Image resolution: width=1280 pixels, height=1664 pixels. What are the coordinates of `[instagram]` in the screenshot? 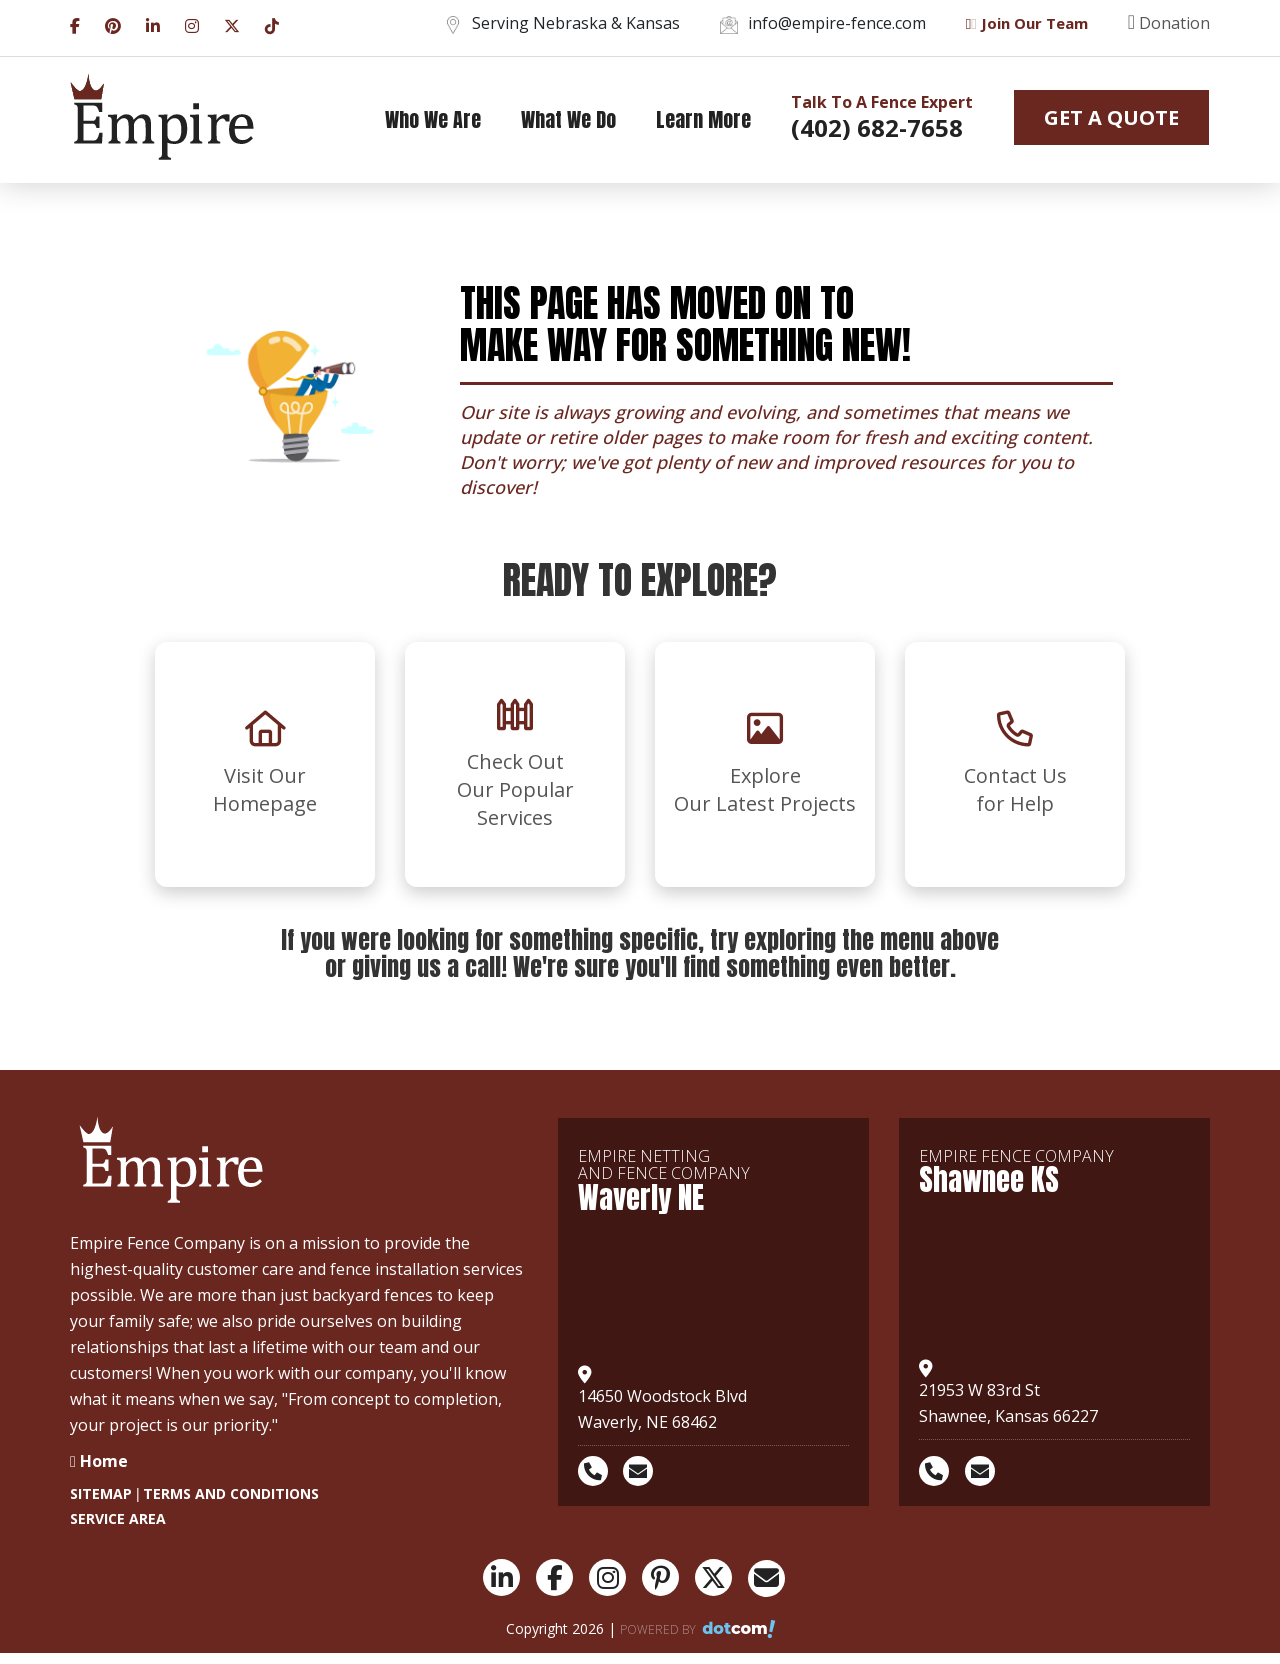 It's located at (192, 24).